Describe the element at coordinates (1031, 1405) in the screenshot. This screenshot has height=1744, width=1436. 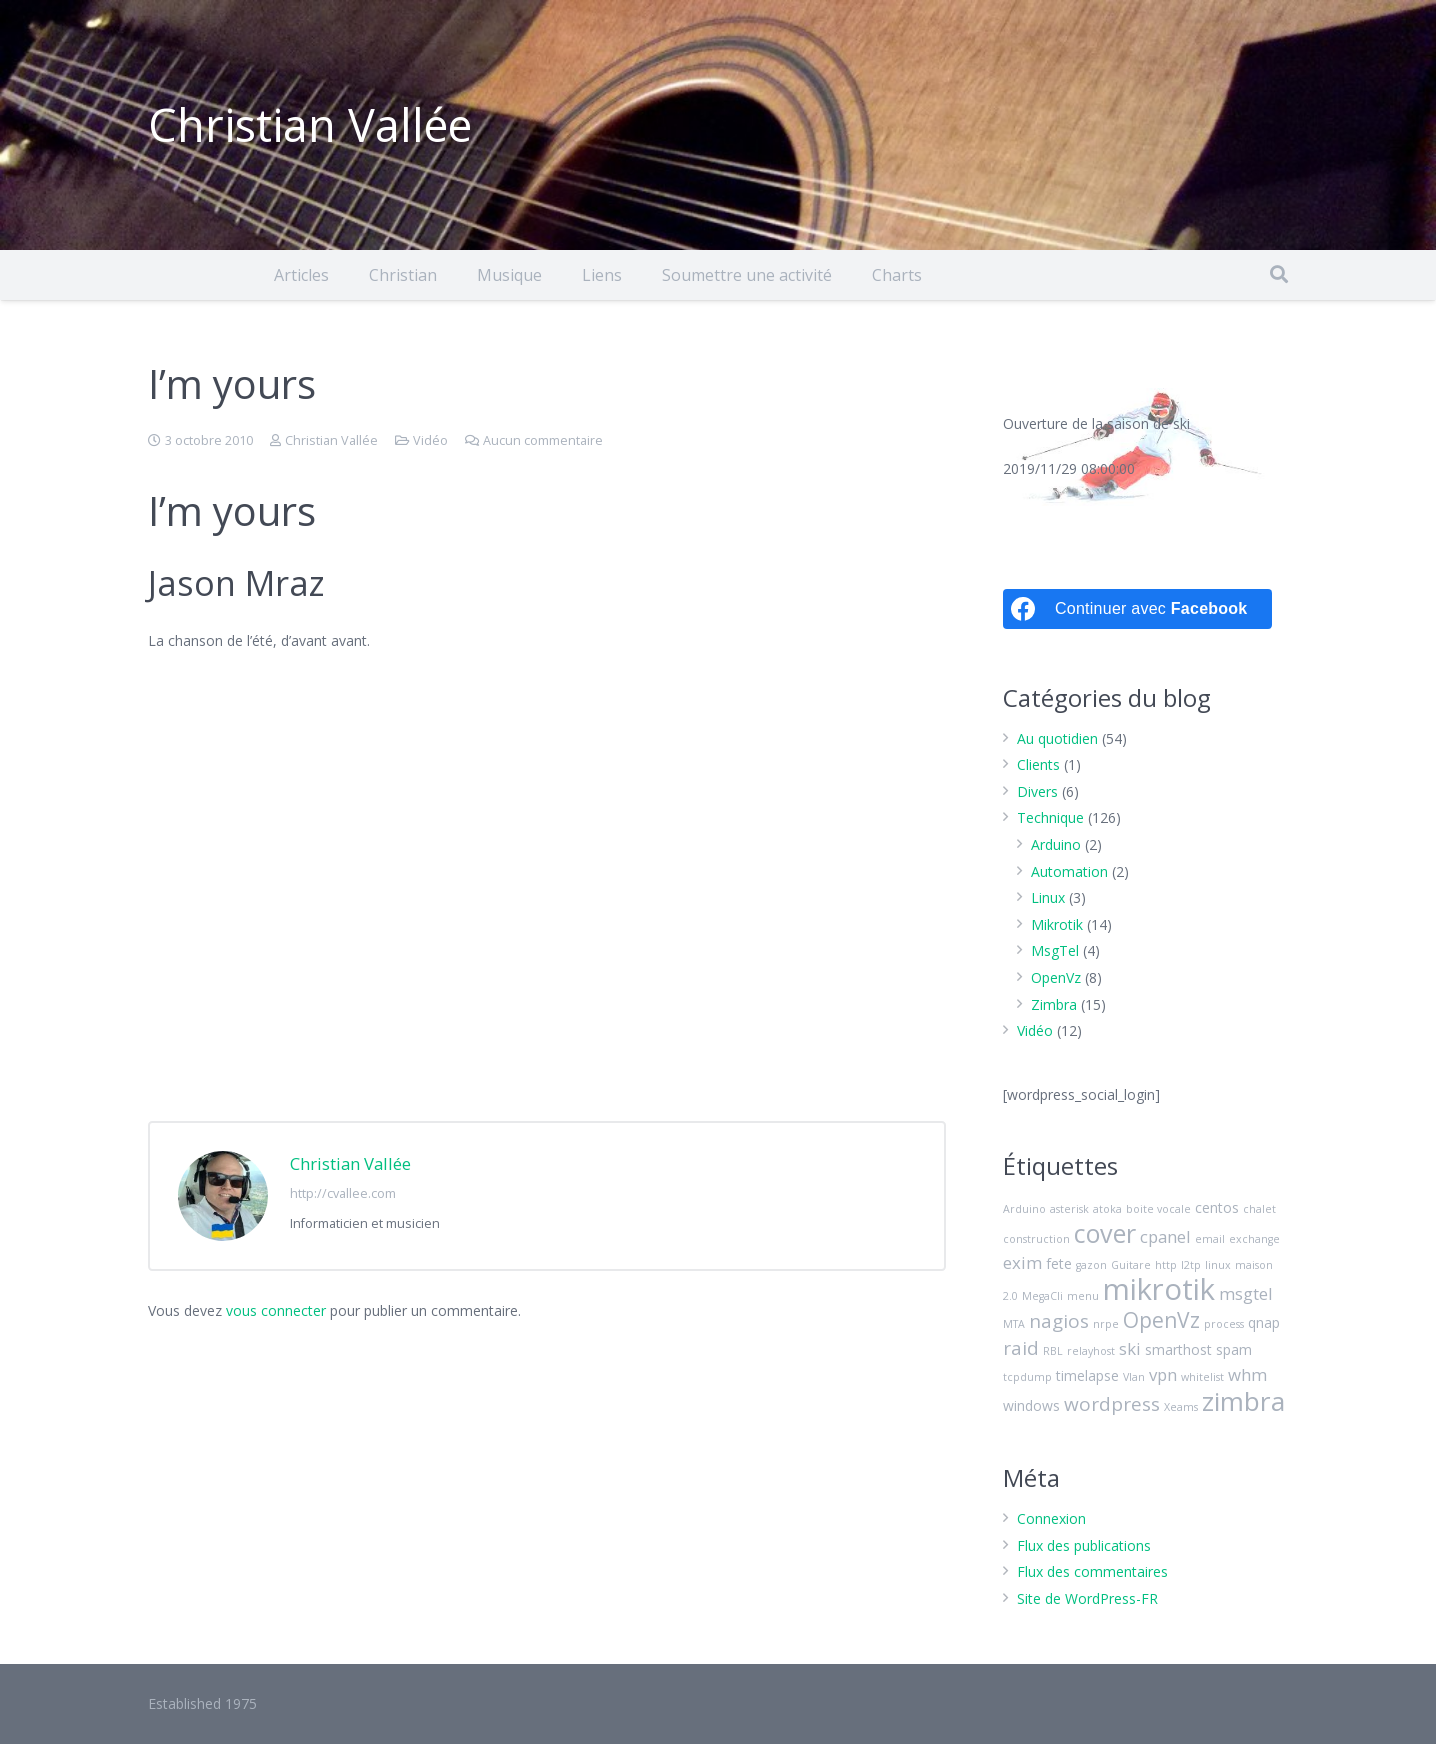
I see `windows [windows (3 éléments)]` at that location.